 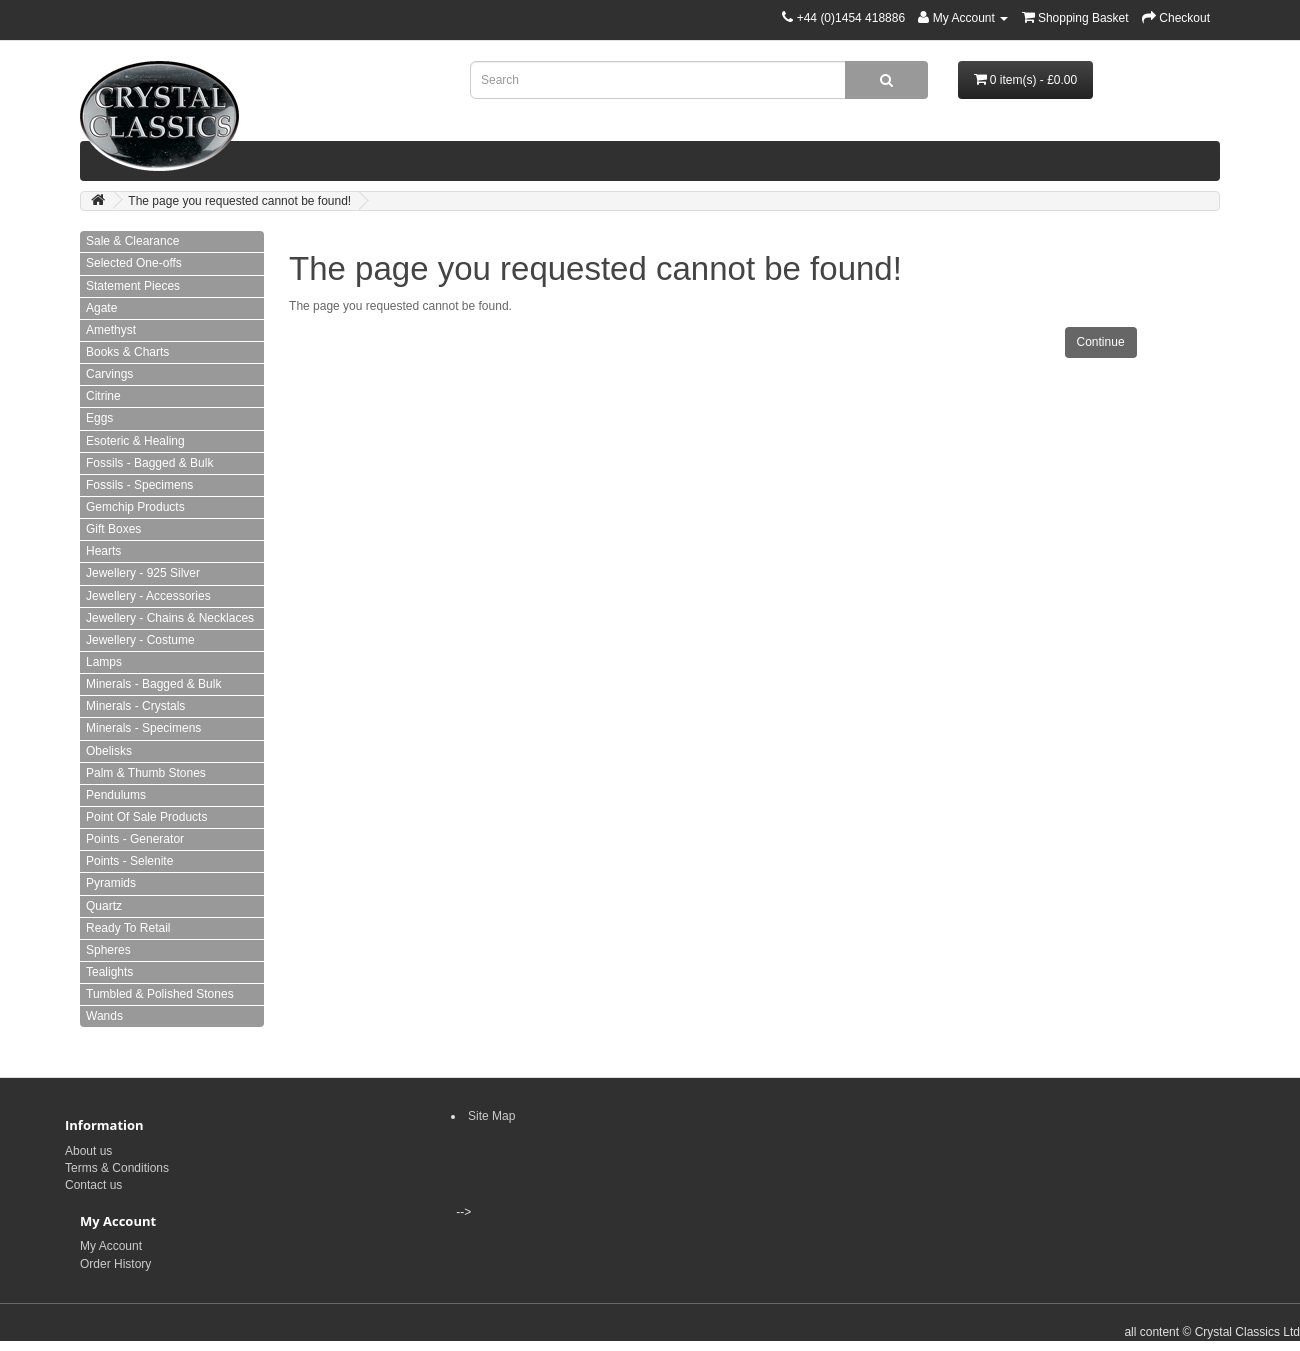 I want to click on Pyramids, so click(x=111, y=883).